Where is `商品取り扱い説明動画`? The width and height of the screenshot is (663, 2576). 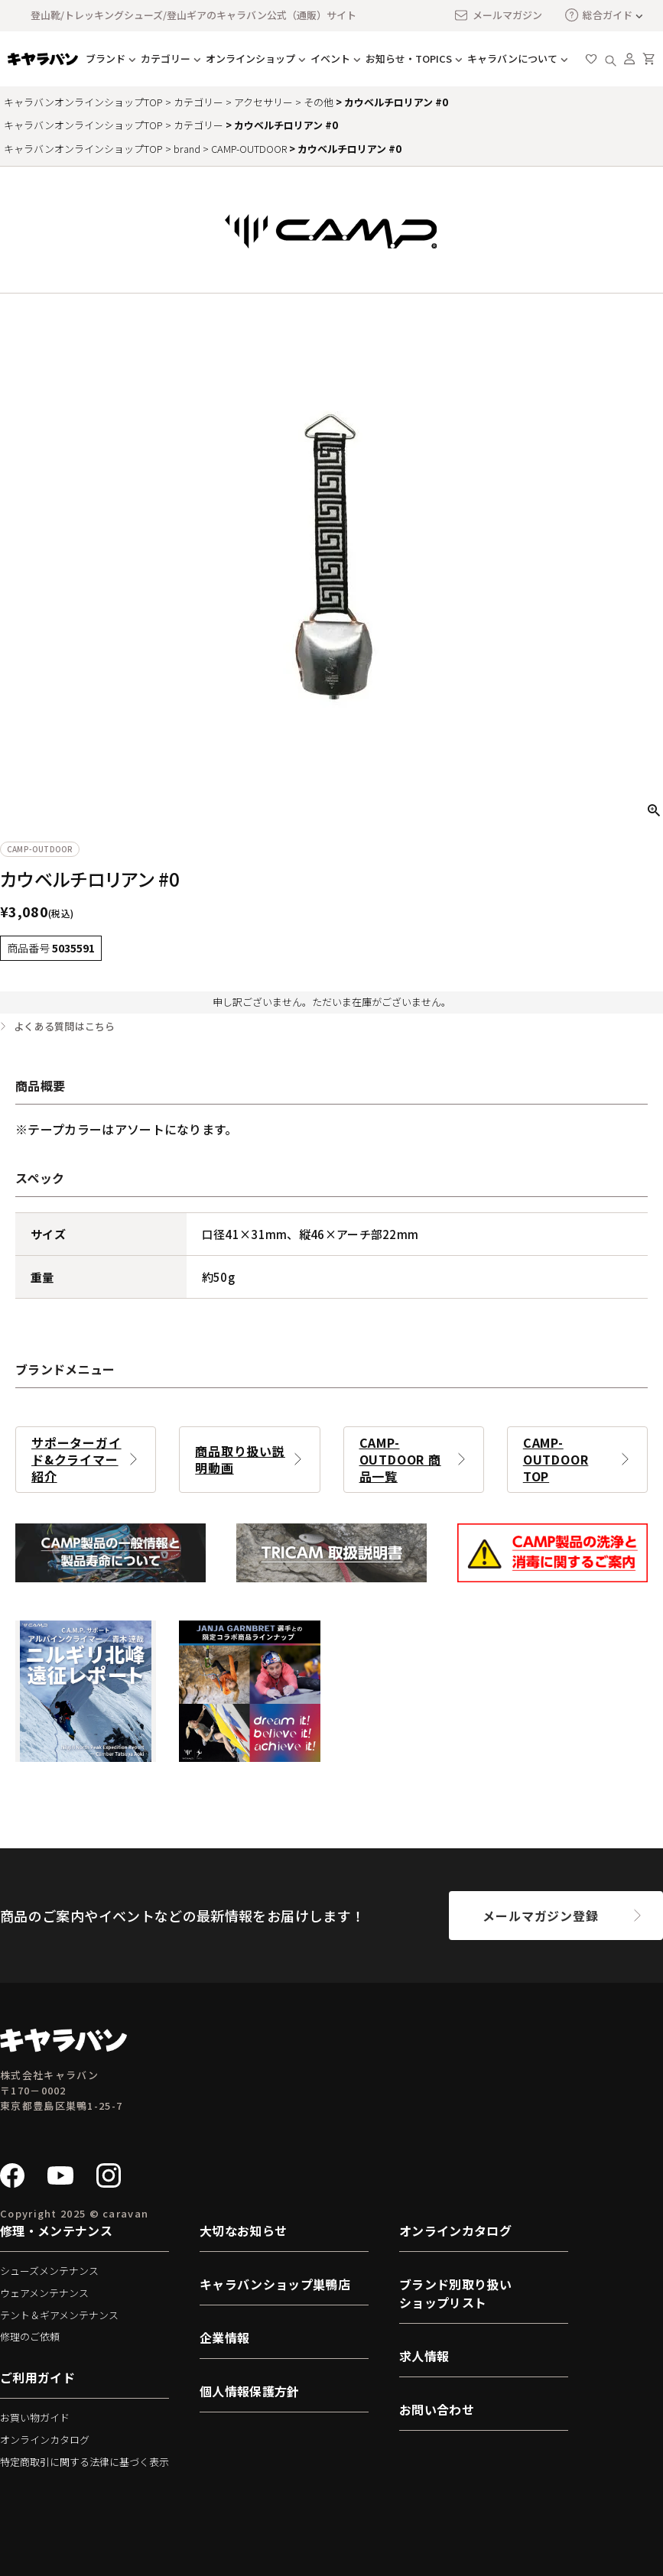 商品取り扱い説明動画 is located at coordinates (240, 1459).